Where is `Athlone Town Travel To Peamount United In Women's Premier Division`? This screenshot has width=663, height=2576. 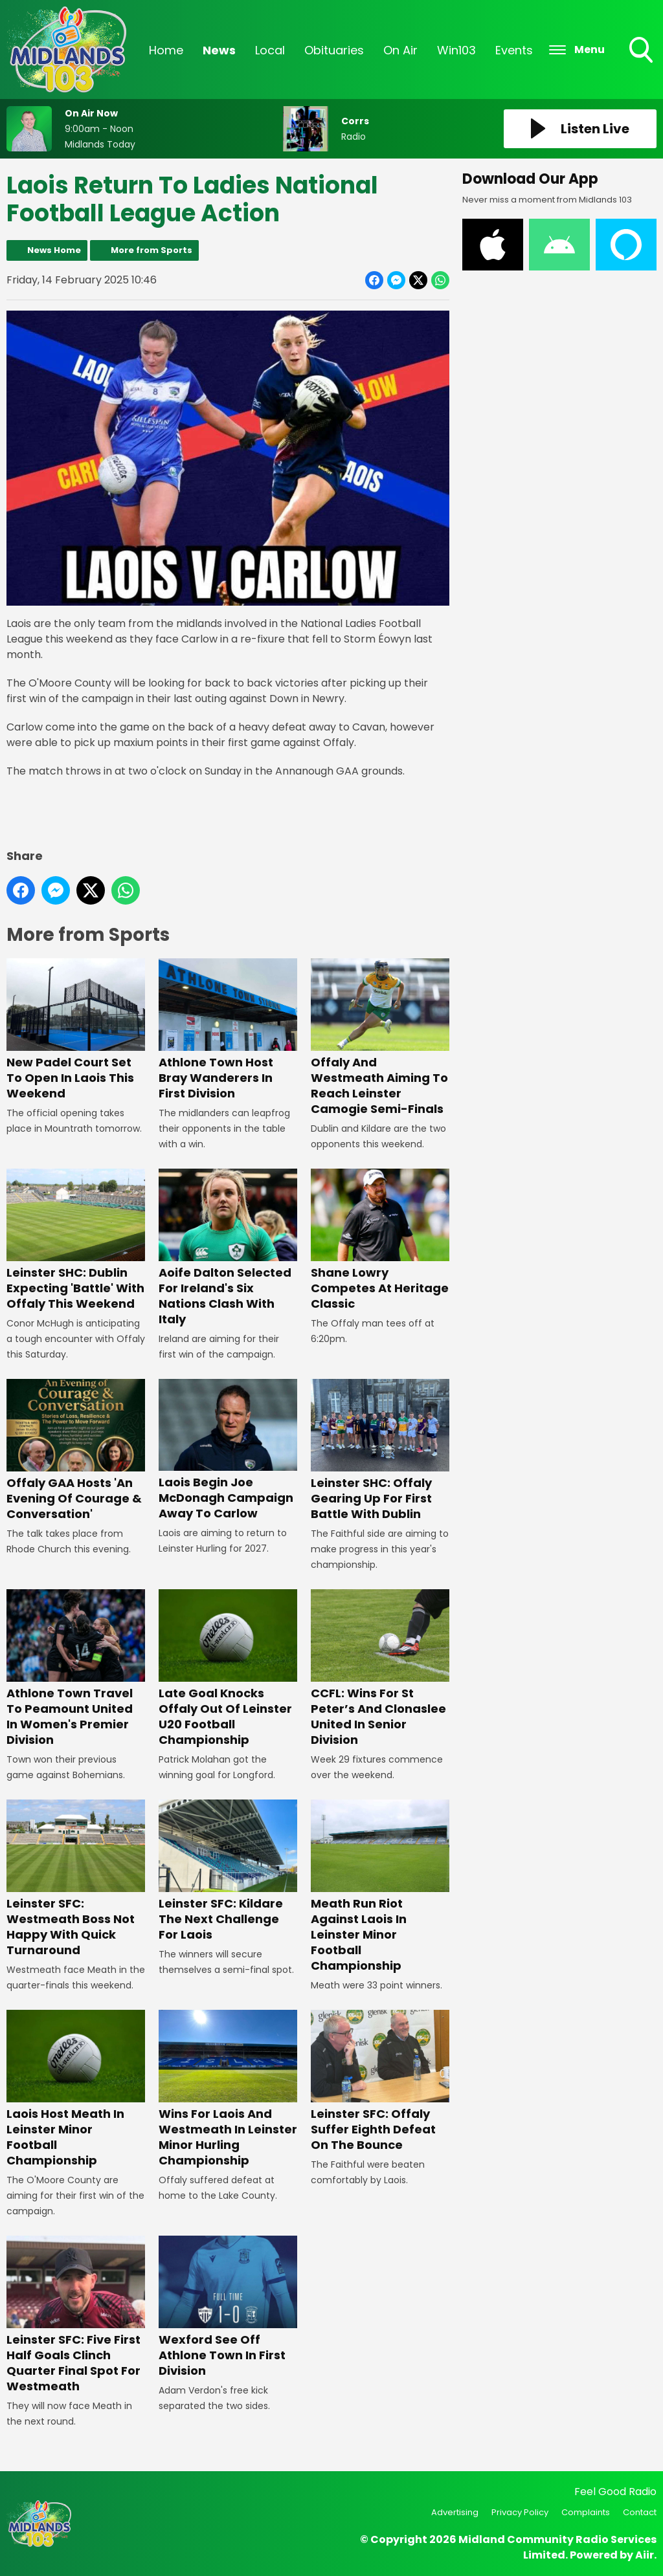
Athlone Town Travel To Peamount United In Women's Premier Division is located at coordinates (75, 1668).